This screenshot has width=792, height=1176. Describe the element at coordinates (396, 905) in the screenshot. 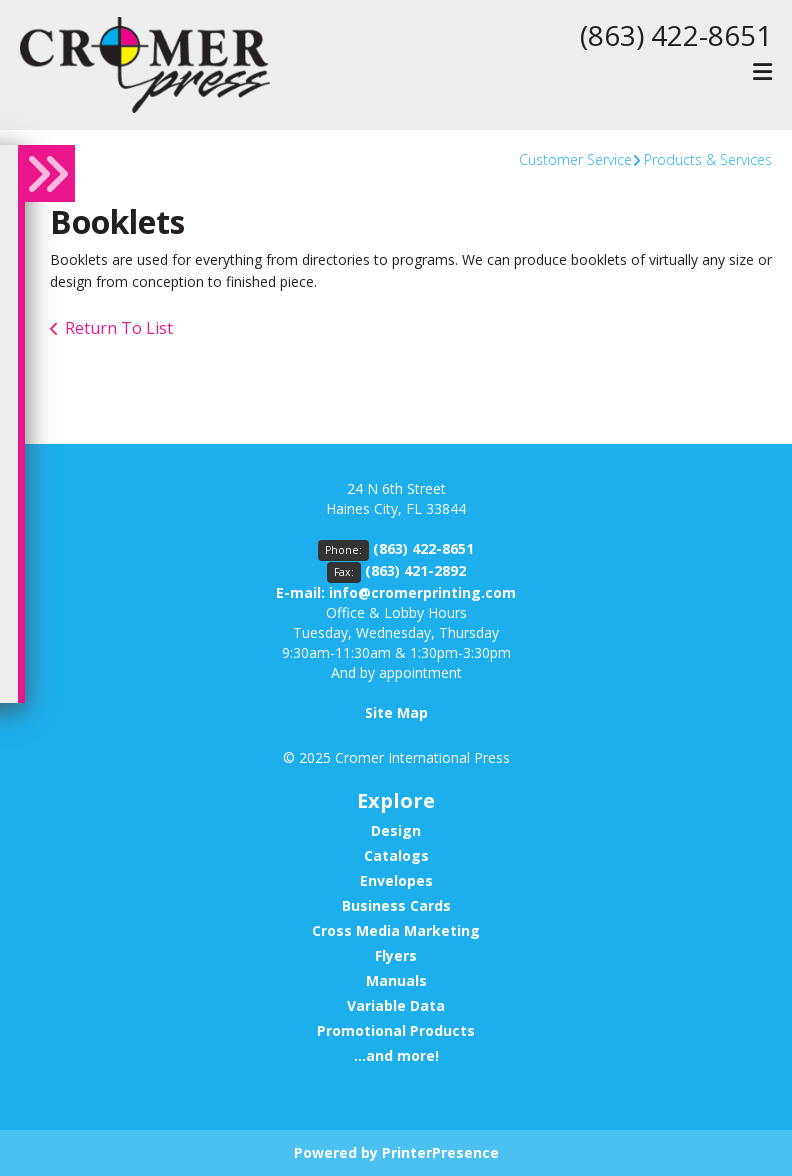

I see `Business Cards` at that location.